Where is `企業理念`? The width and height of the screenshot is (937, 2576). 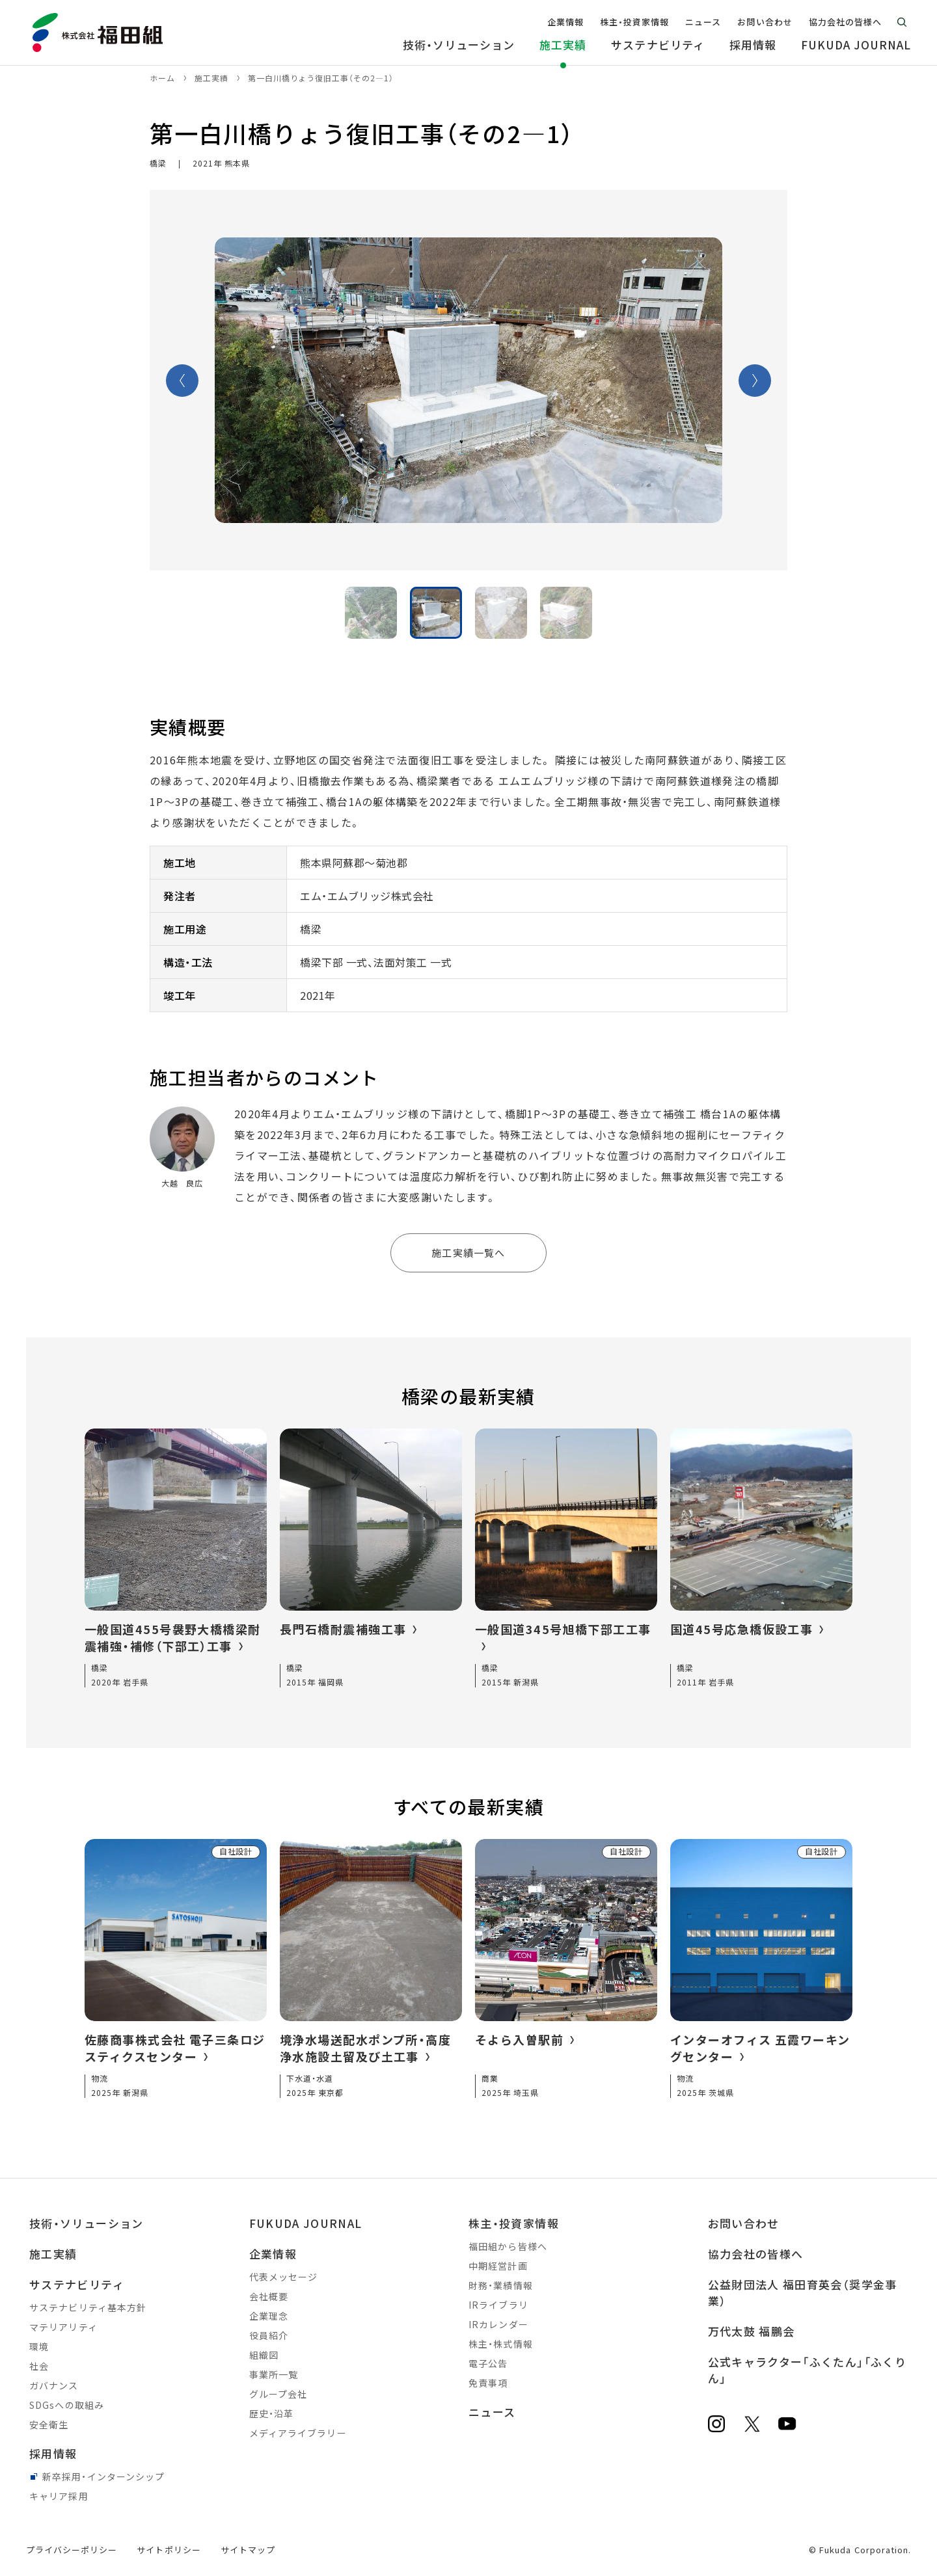
企業理念 is located at coordinates (268, 2315).